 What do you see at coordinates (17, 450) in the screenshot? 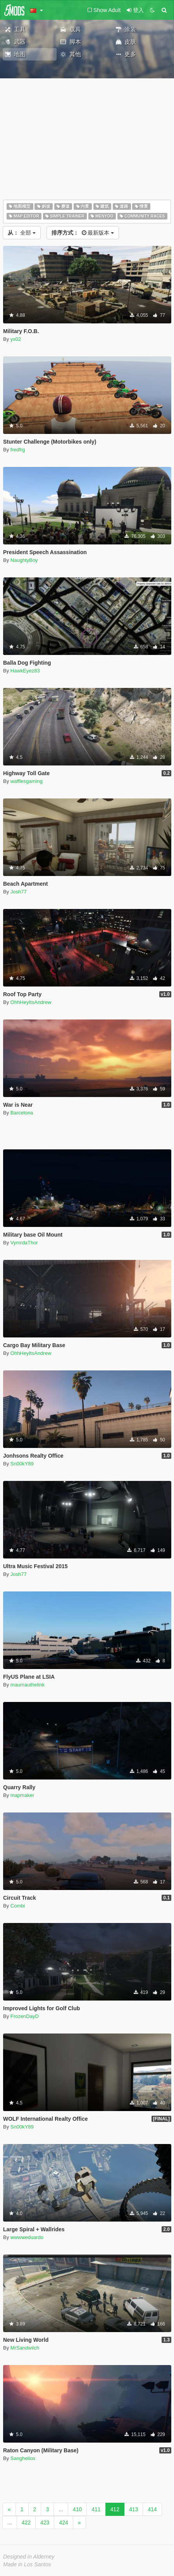
I see `fredfrg` at bounding box center [17, 450].